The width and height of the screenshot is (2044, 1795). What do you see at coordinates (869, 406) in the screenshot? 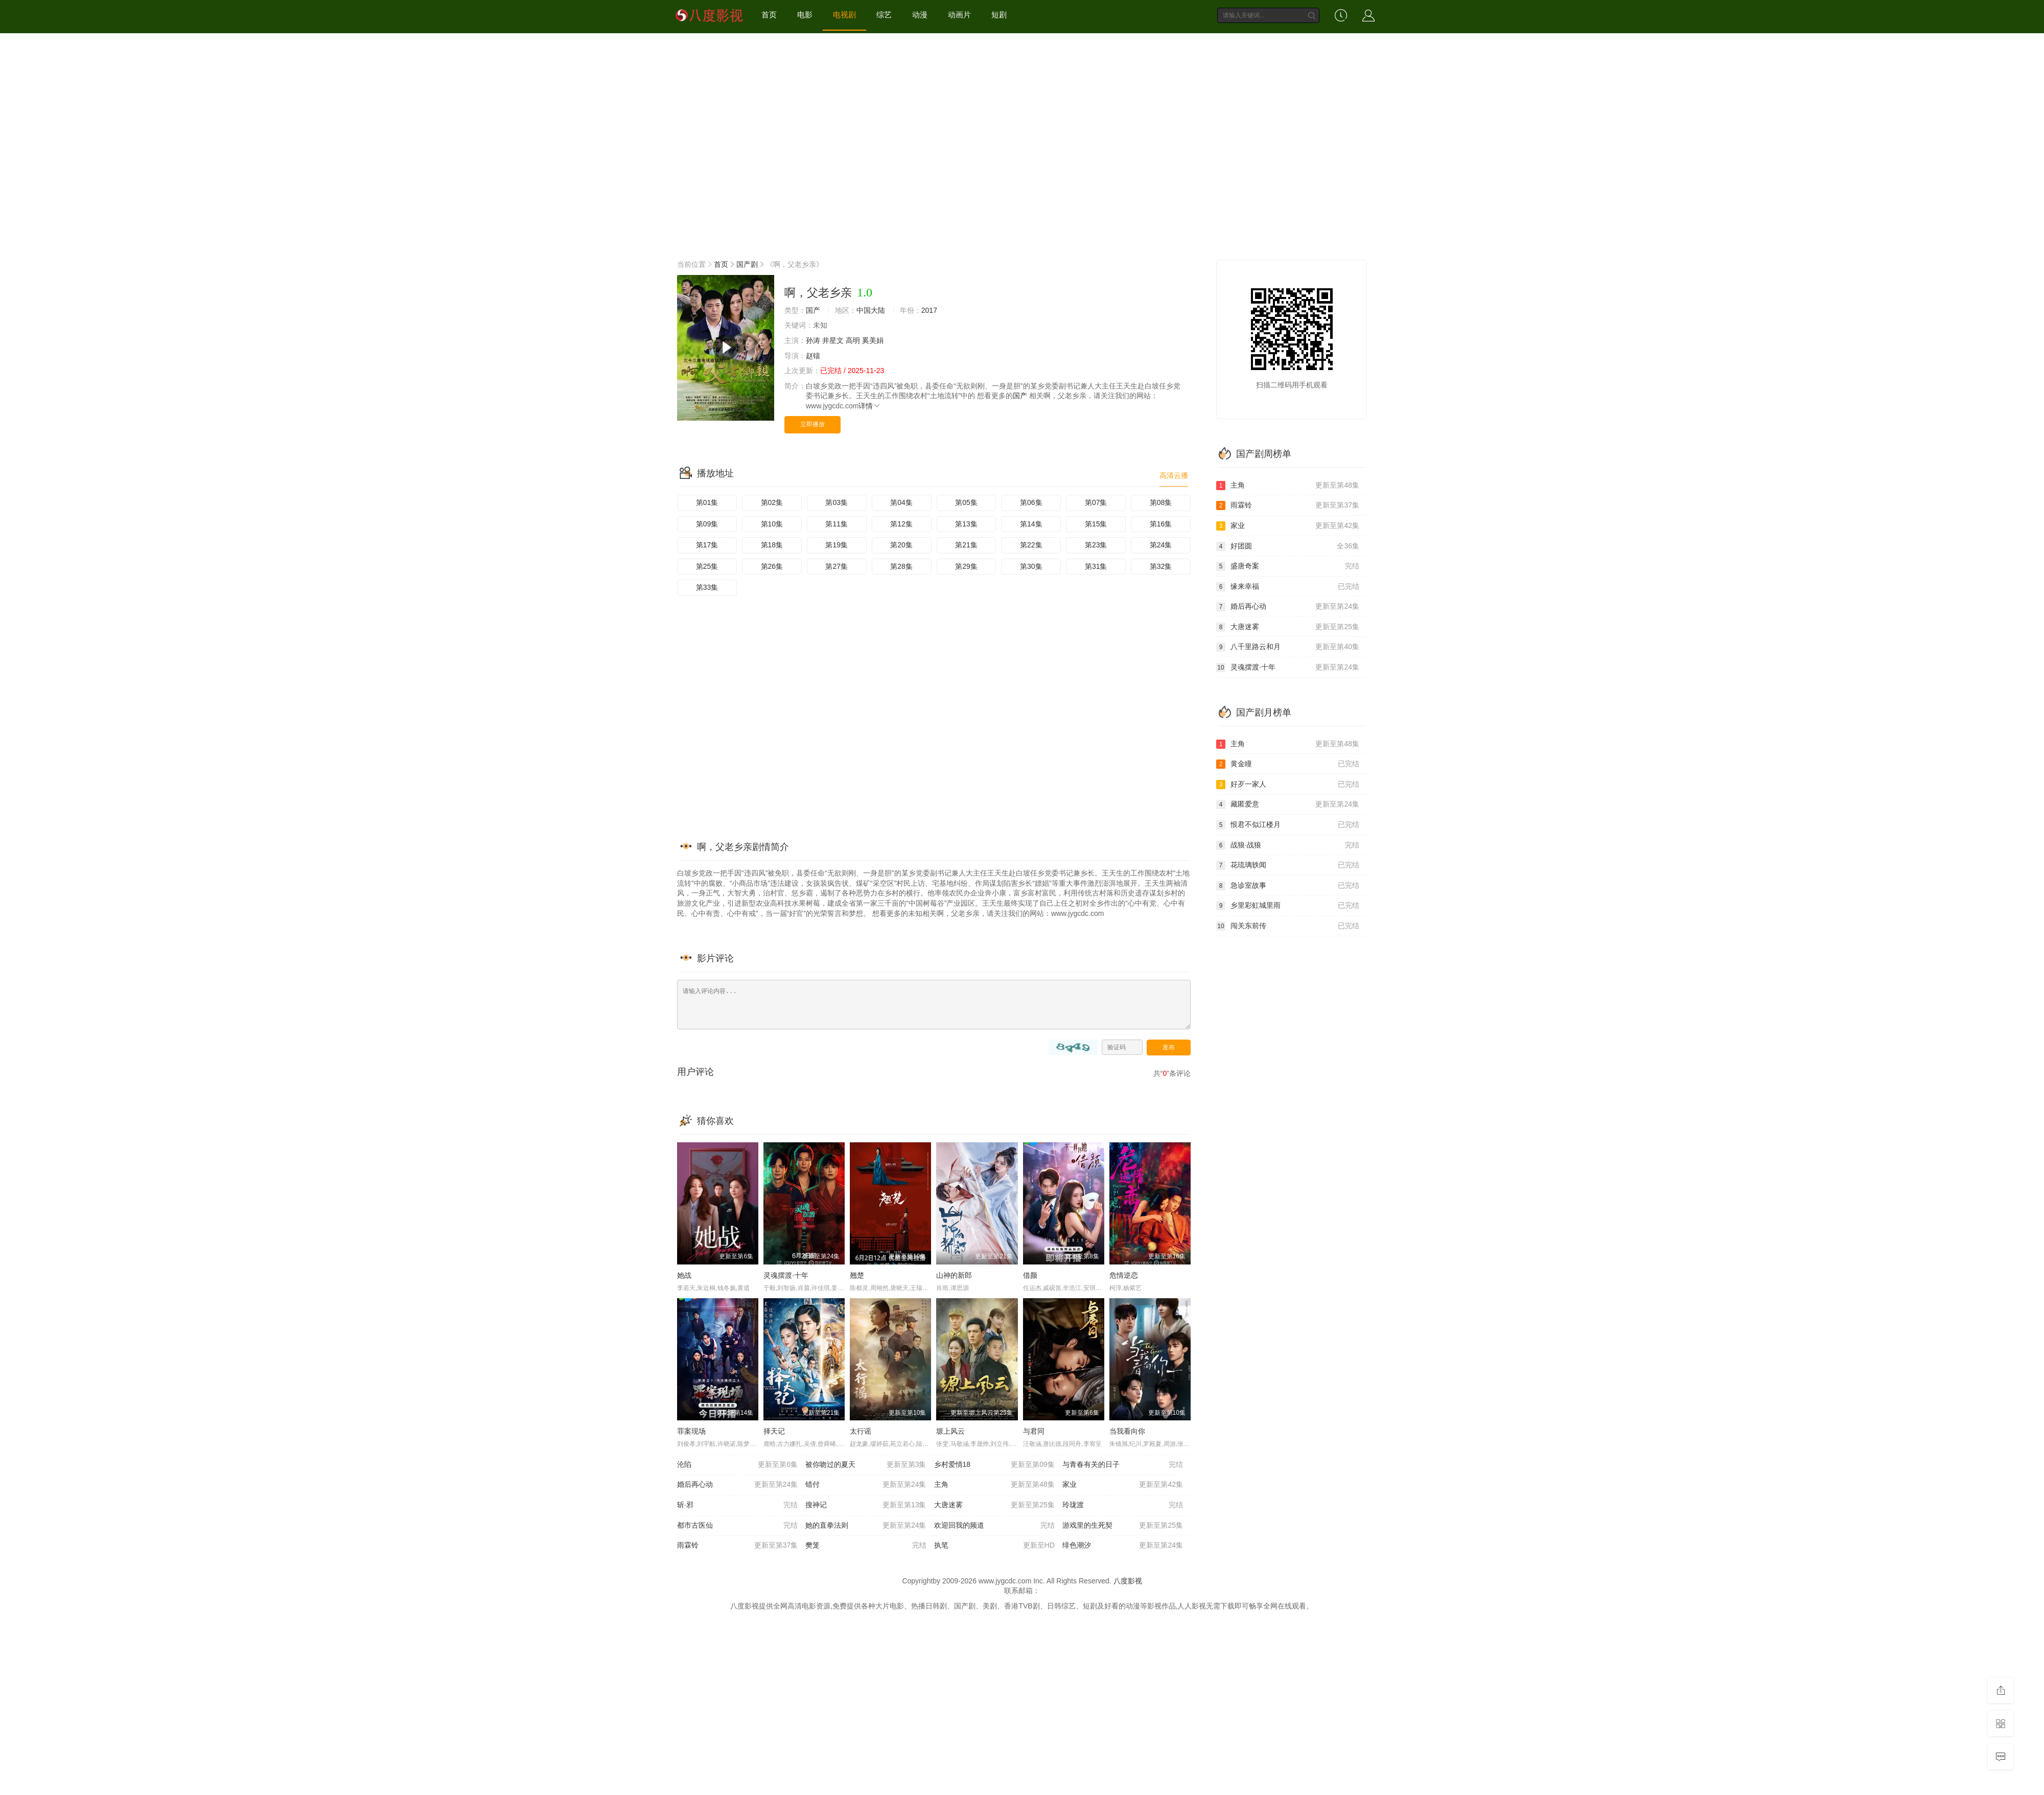
I see `详情` at bounding box center [869, 406].